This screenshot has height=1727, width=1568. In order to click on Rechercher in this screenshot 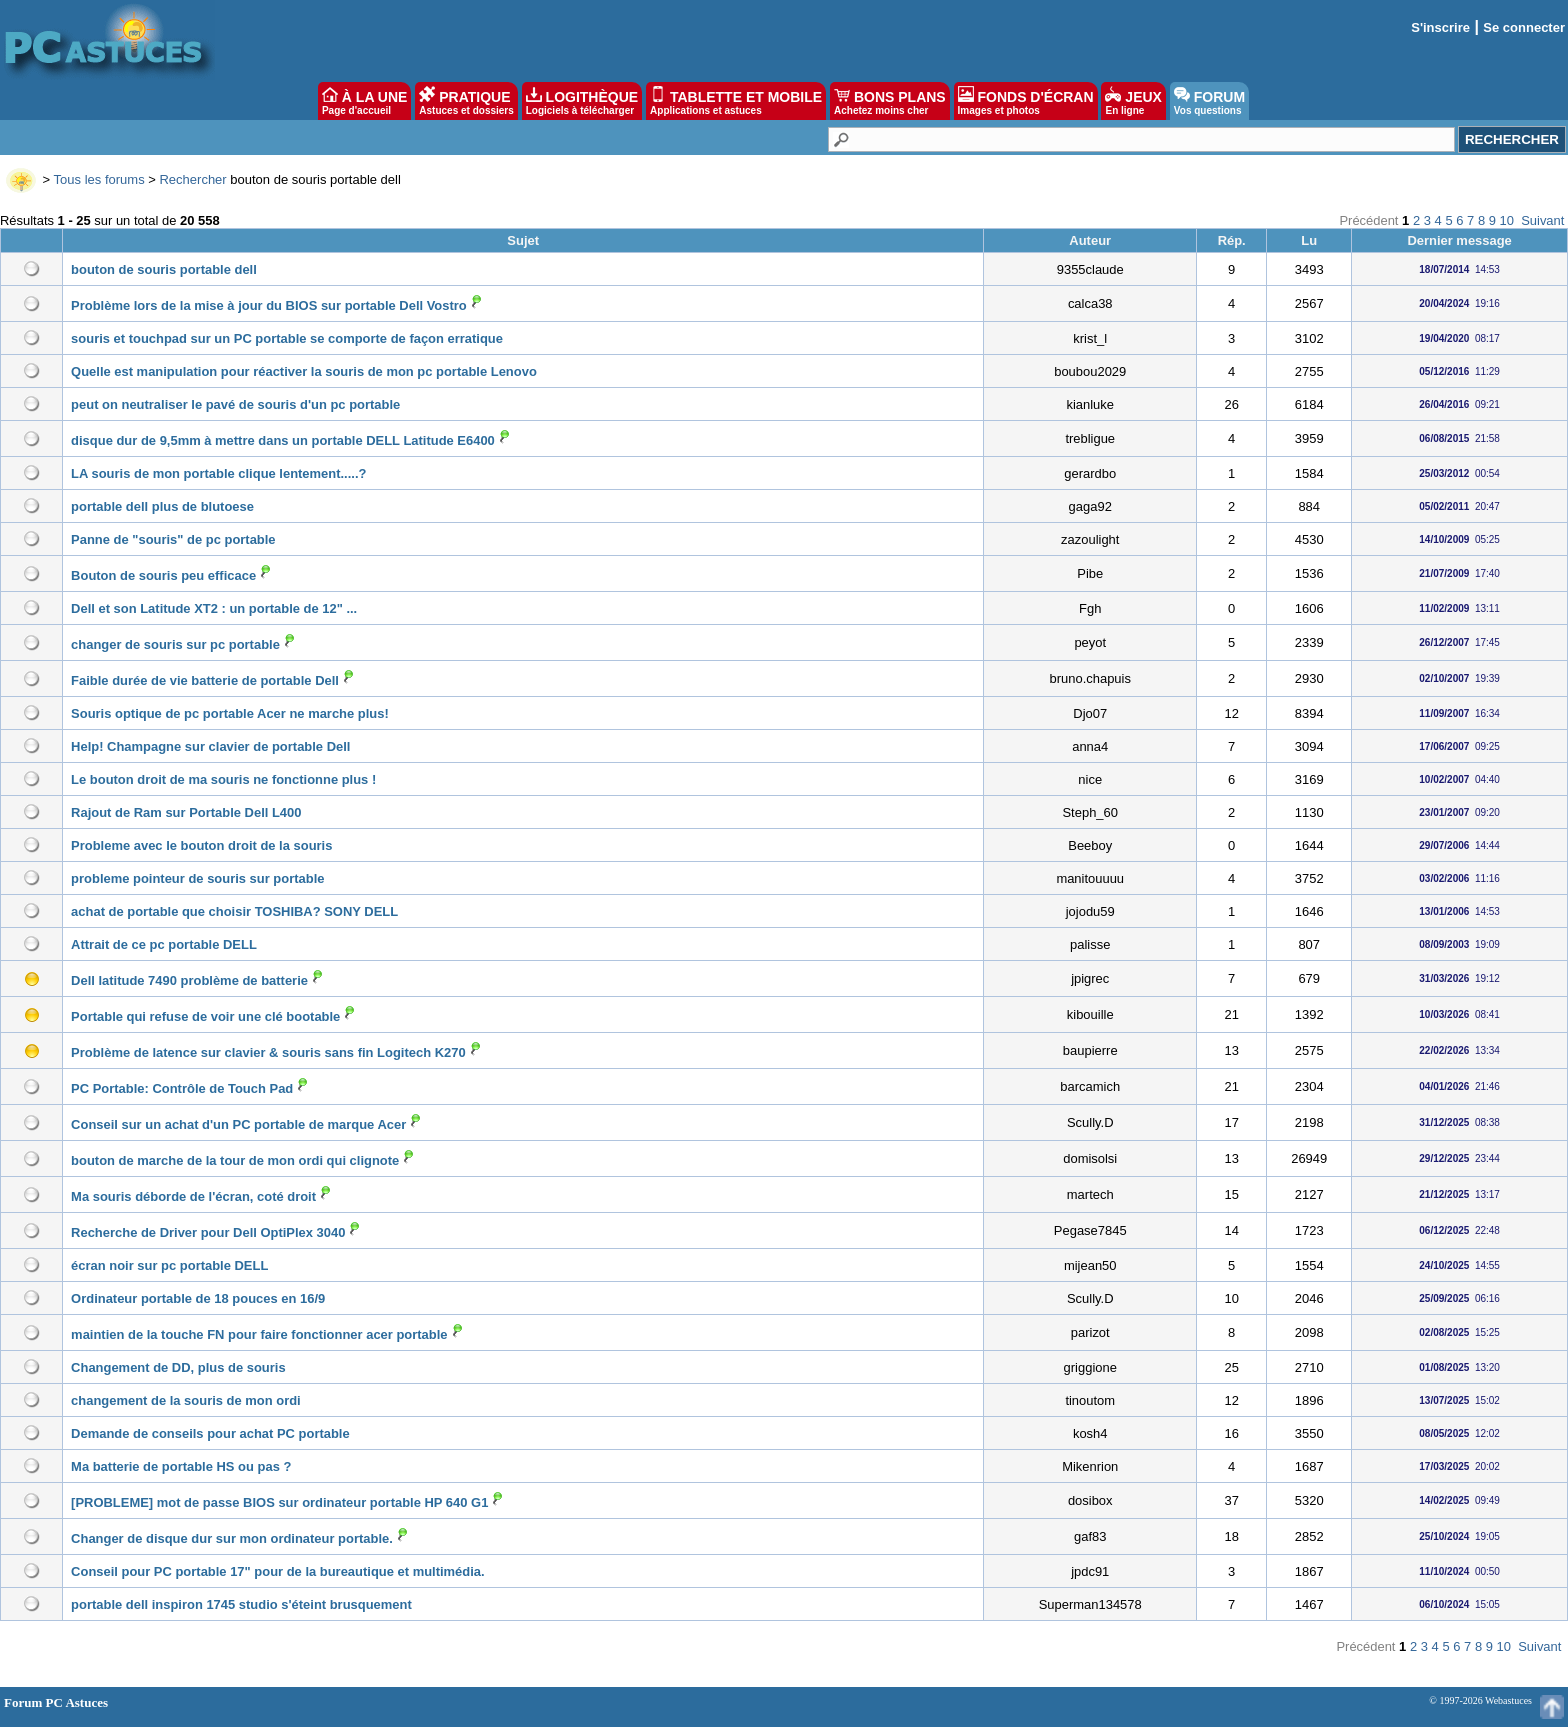, I will do `click(192, 179)`.